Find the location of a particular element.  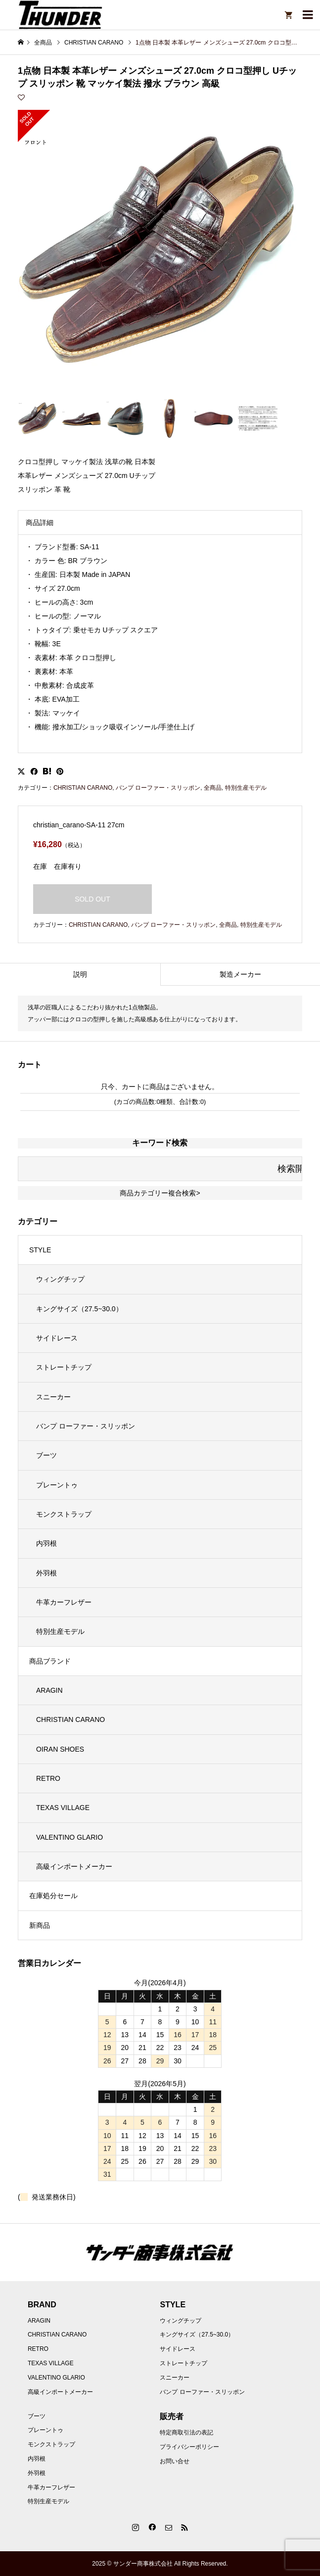

外羽根 is located at coordinates (46, 1573).